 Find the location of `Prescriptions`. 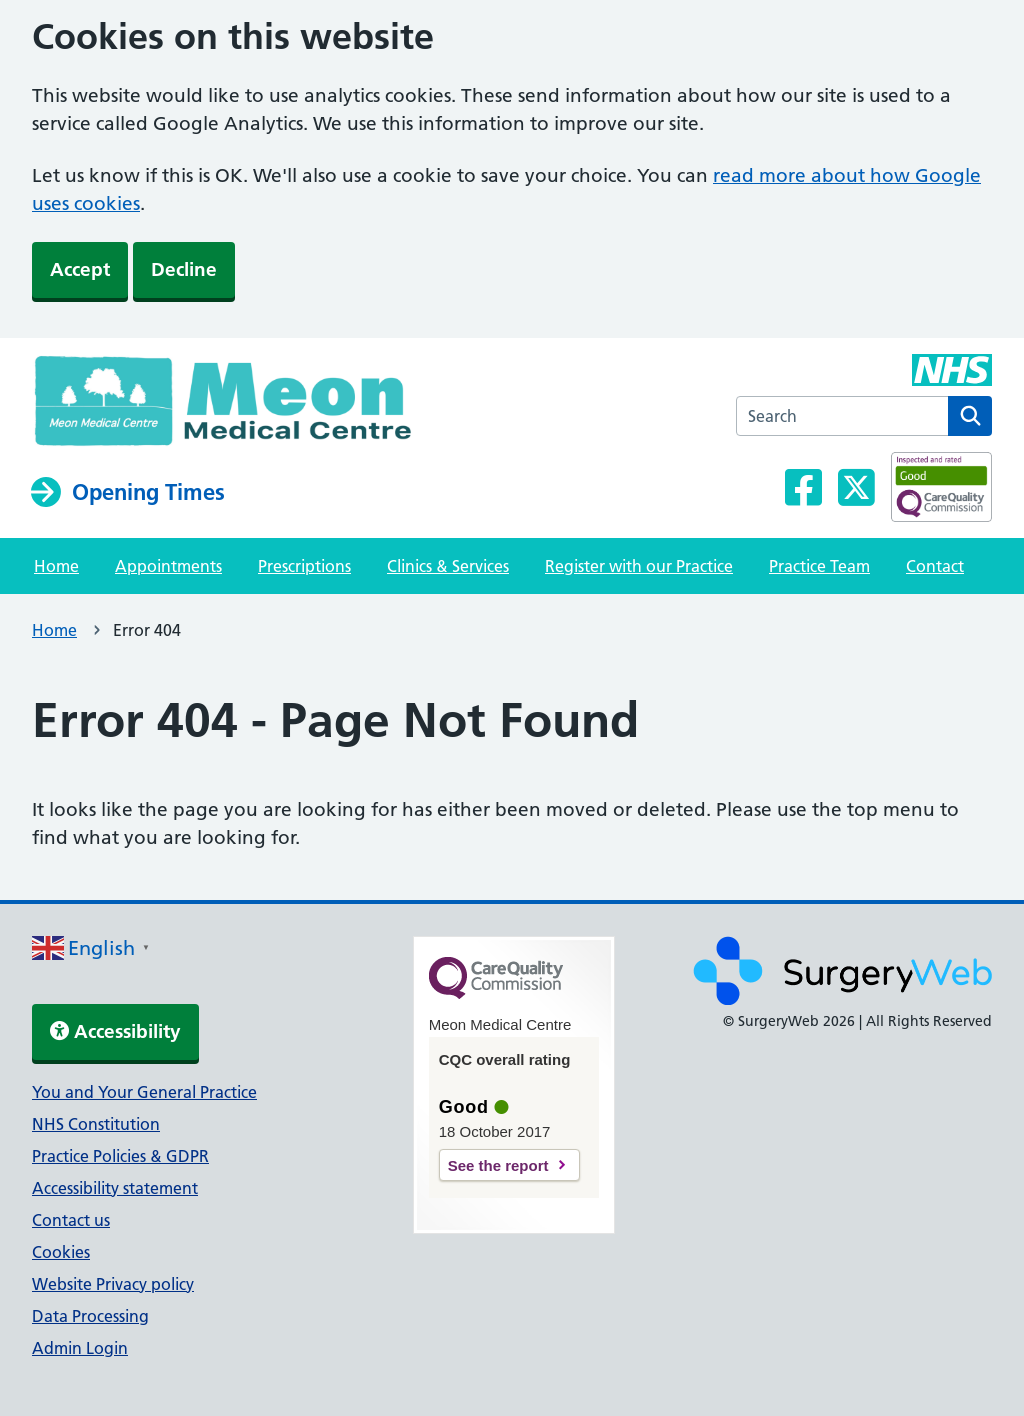

Prescriptions is located at coordinates (304, 566).